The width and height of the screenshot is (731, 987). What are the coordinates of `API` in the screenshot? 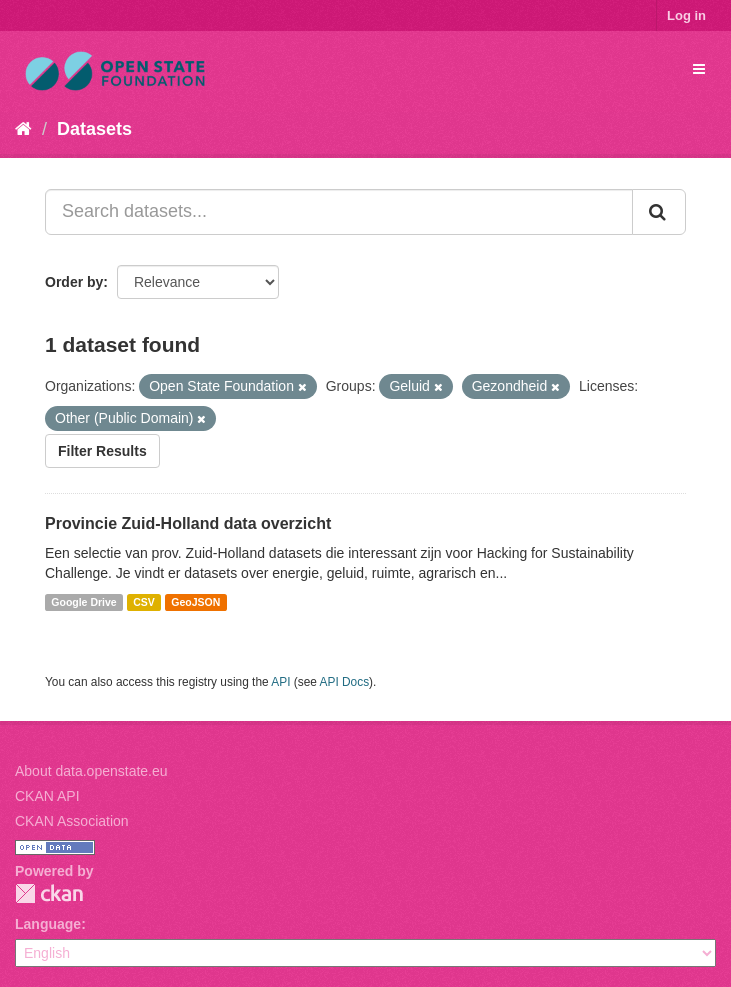 It's located at (280, 682).